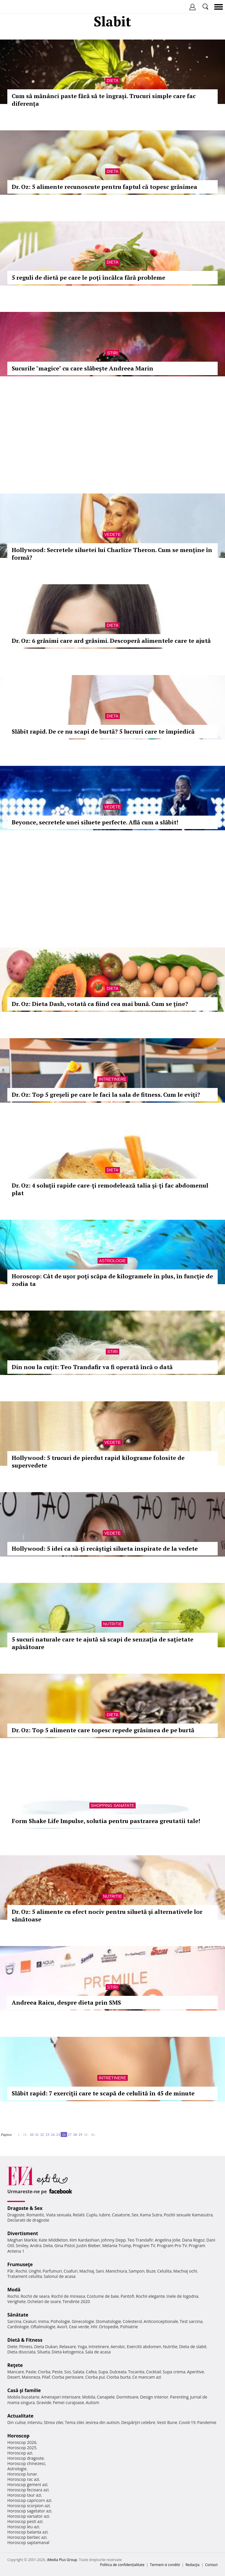 The width and height of the screenshot is (225, 2576). What do you see at coordinates (195, 2372) in the screenshot?
I see `Aperitive` at bounding box center [195, 2372].